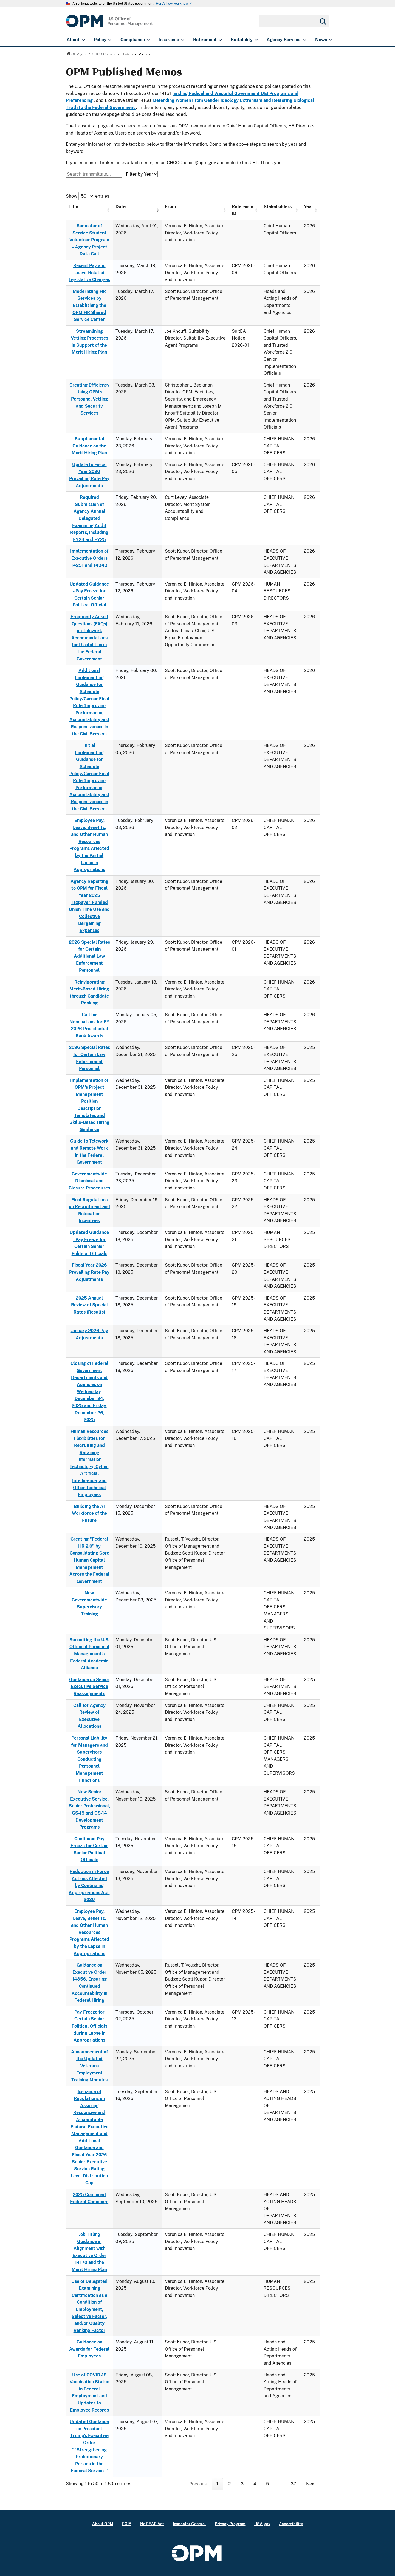 This screenshot has width=395, height=2576. Describe the element at coordinates (126, 2523) in the screenshot. I see `FOIA` at that location.